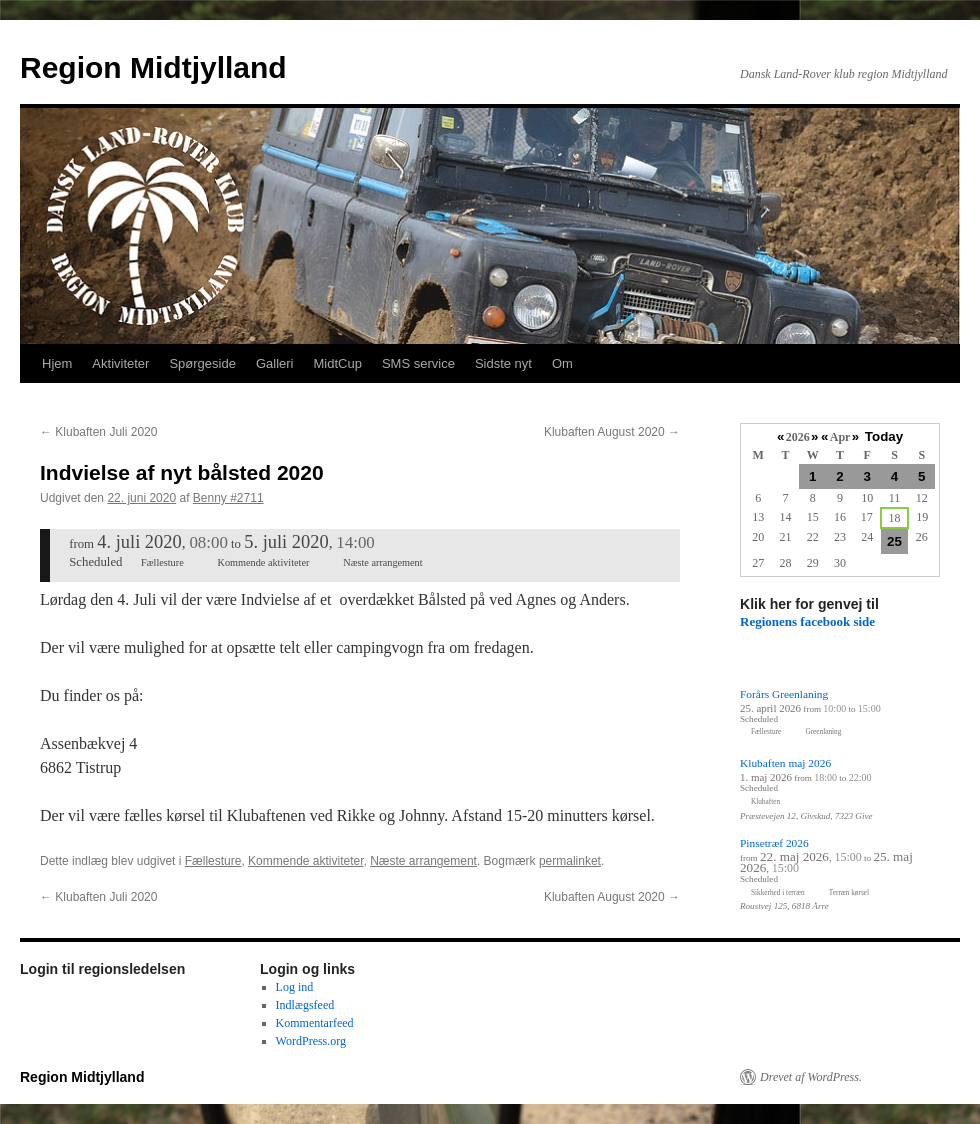 The image size is (980, 1124). I want to click on Sidste nyt, so click(503, 363).